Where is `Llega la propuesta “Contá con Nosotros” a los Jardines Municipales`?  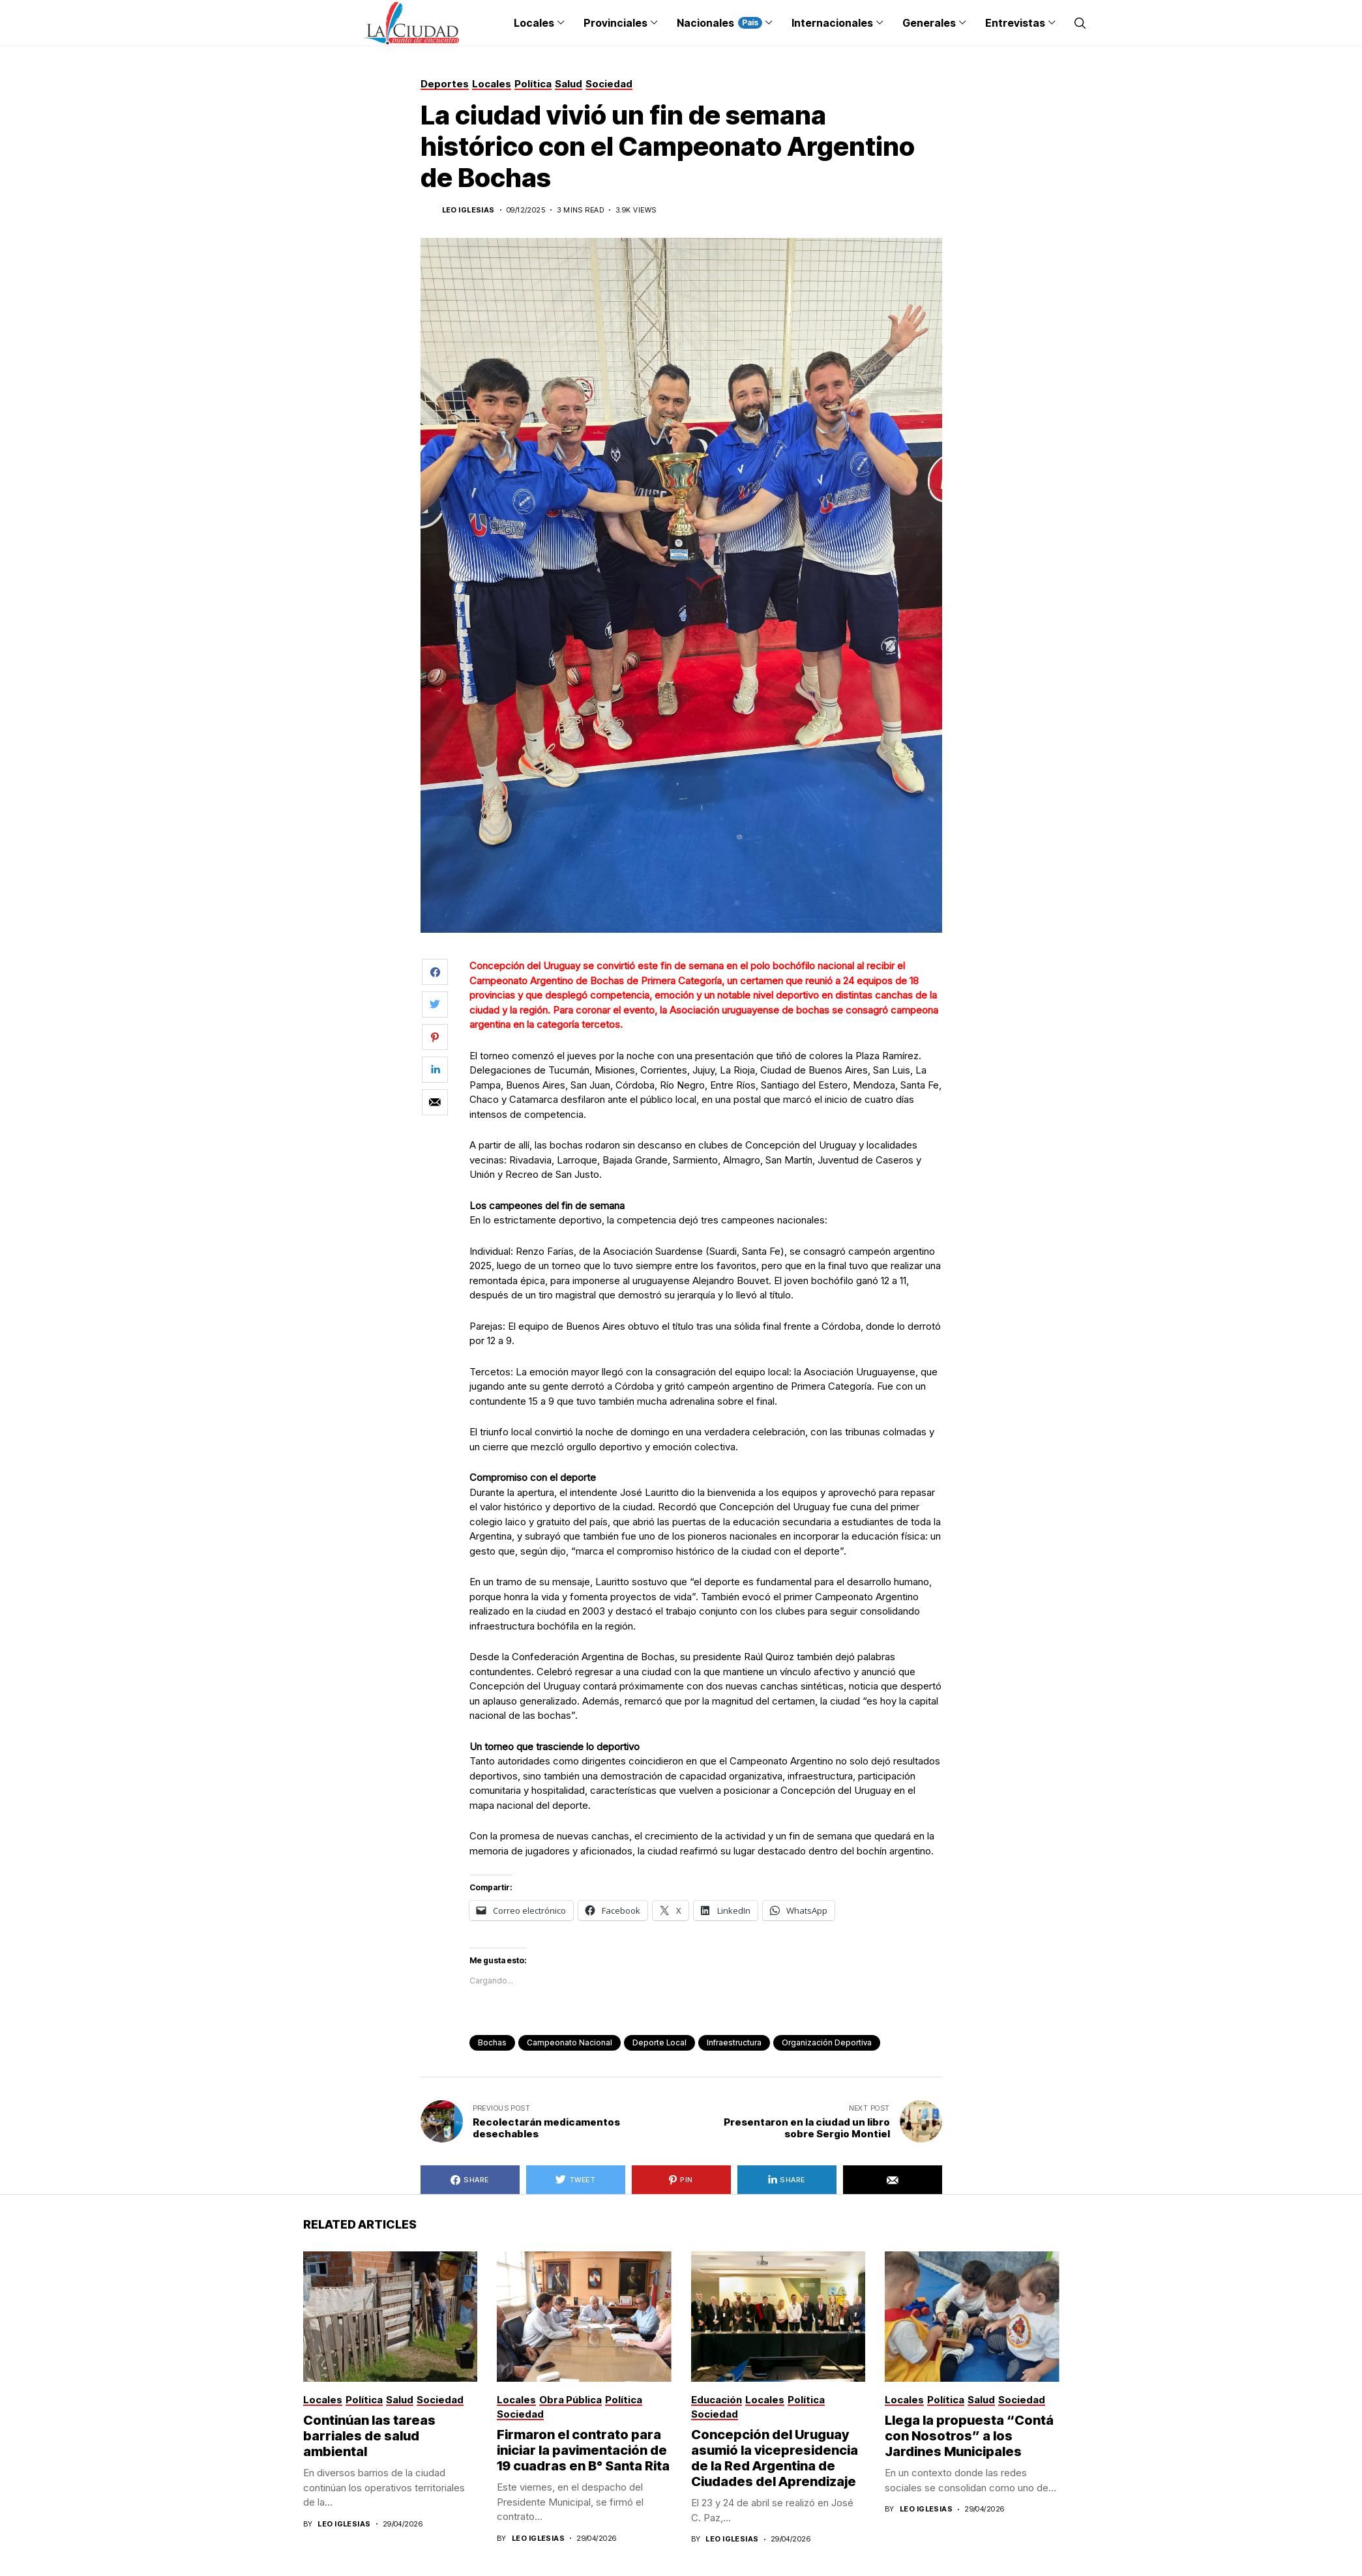 Llega la propuesta “Contá con Nosotros” a los Jardines Municipales is located at coordinates (969, 2435).